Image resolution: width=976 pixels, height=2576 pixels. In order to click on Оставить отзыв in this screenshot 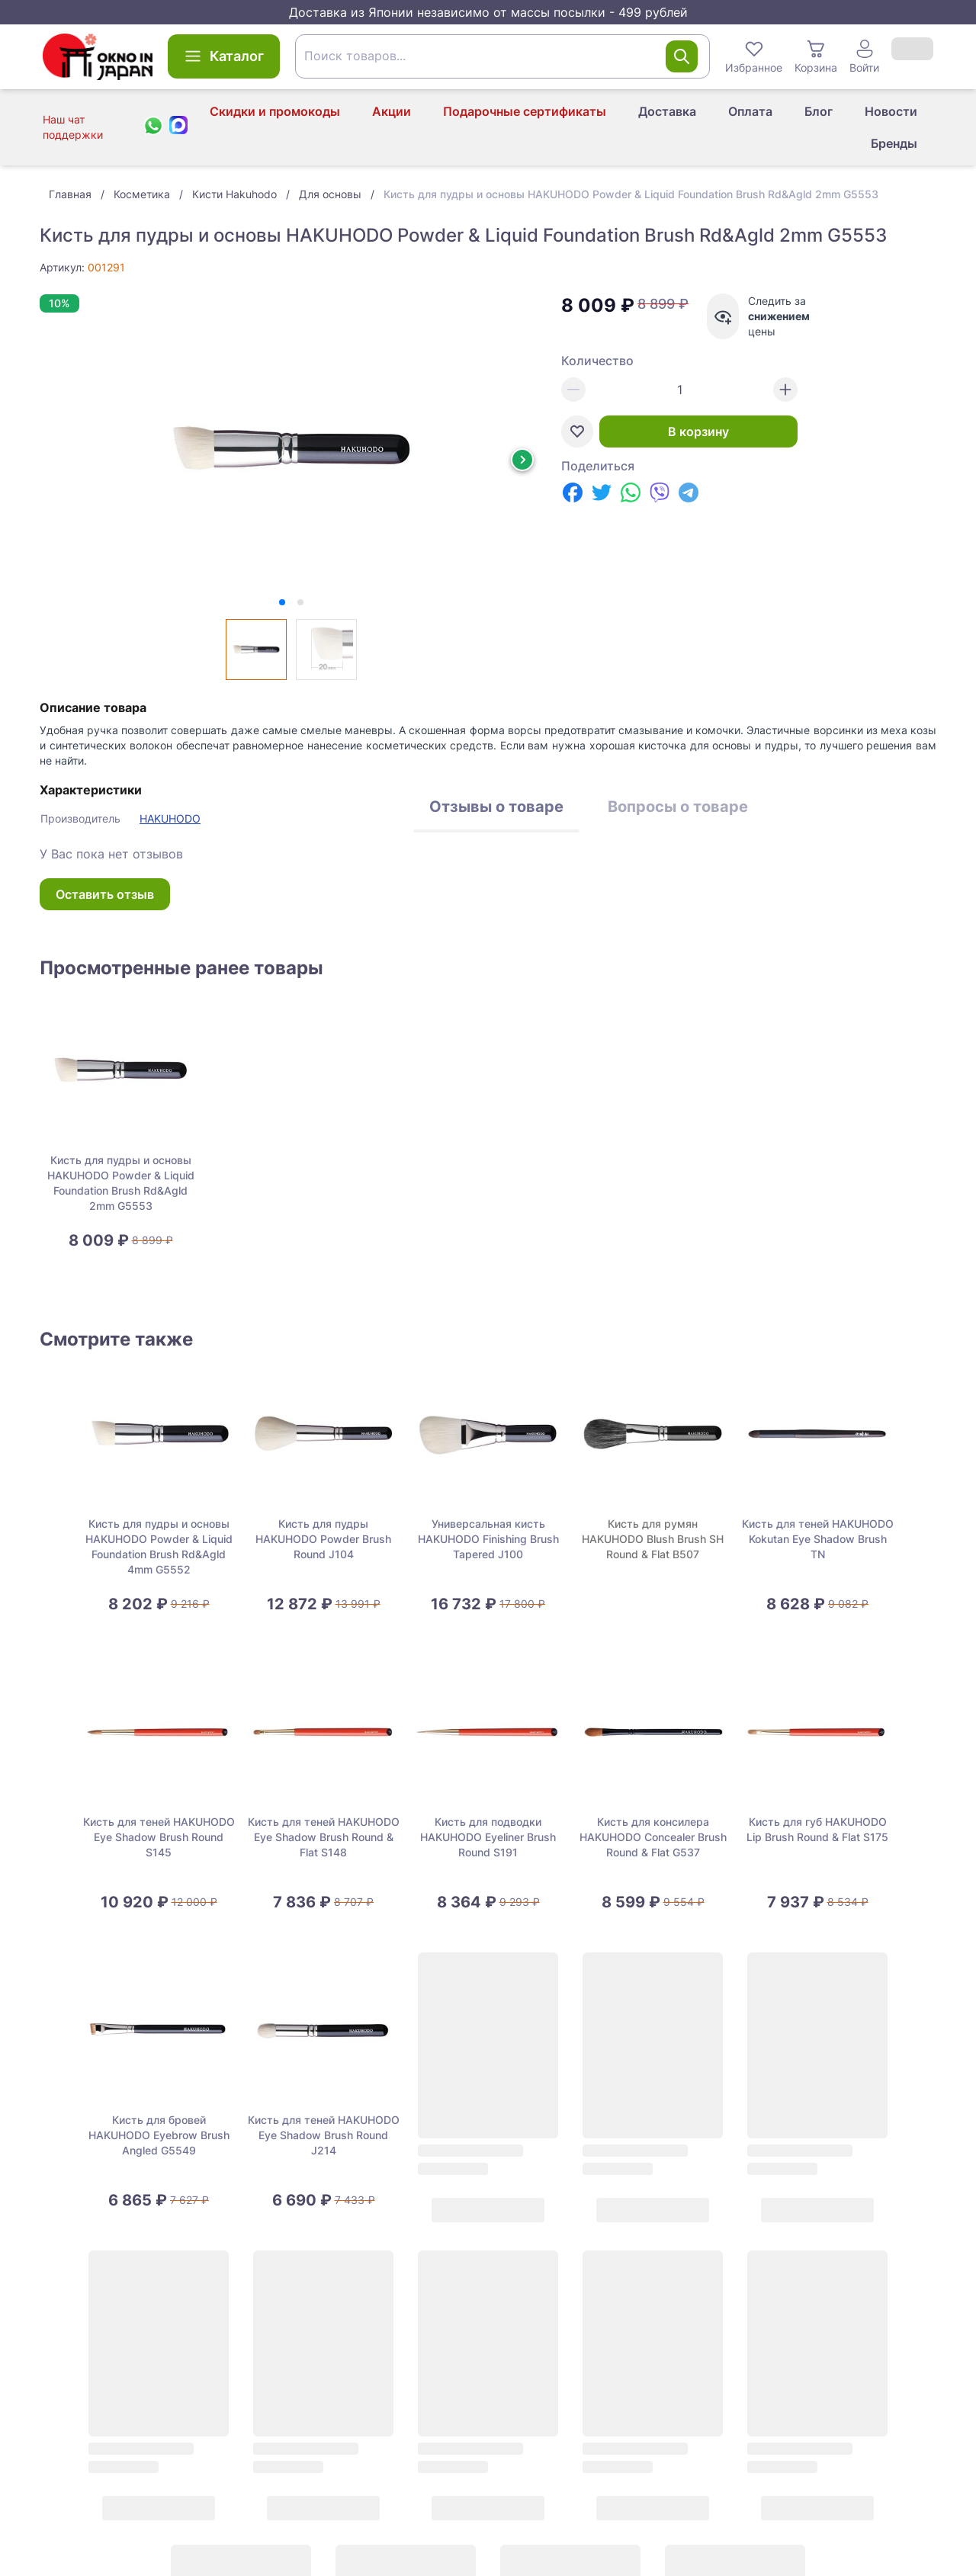, I will do `click(105, 894)`.